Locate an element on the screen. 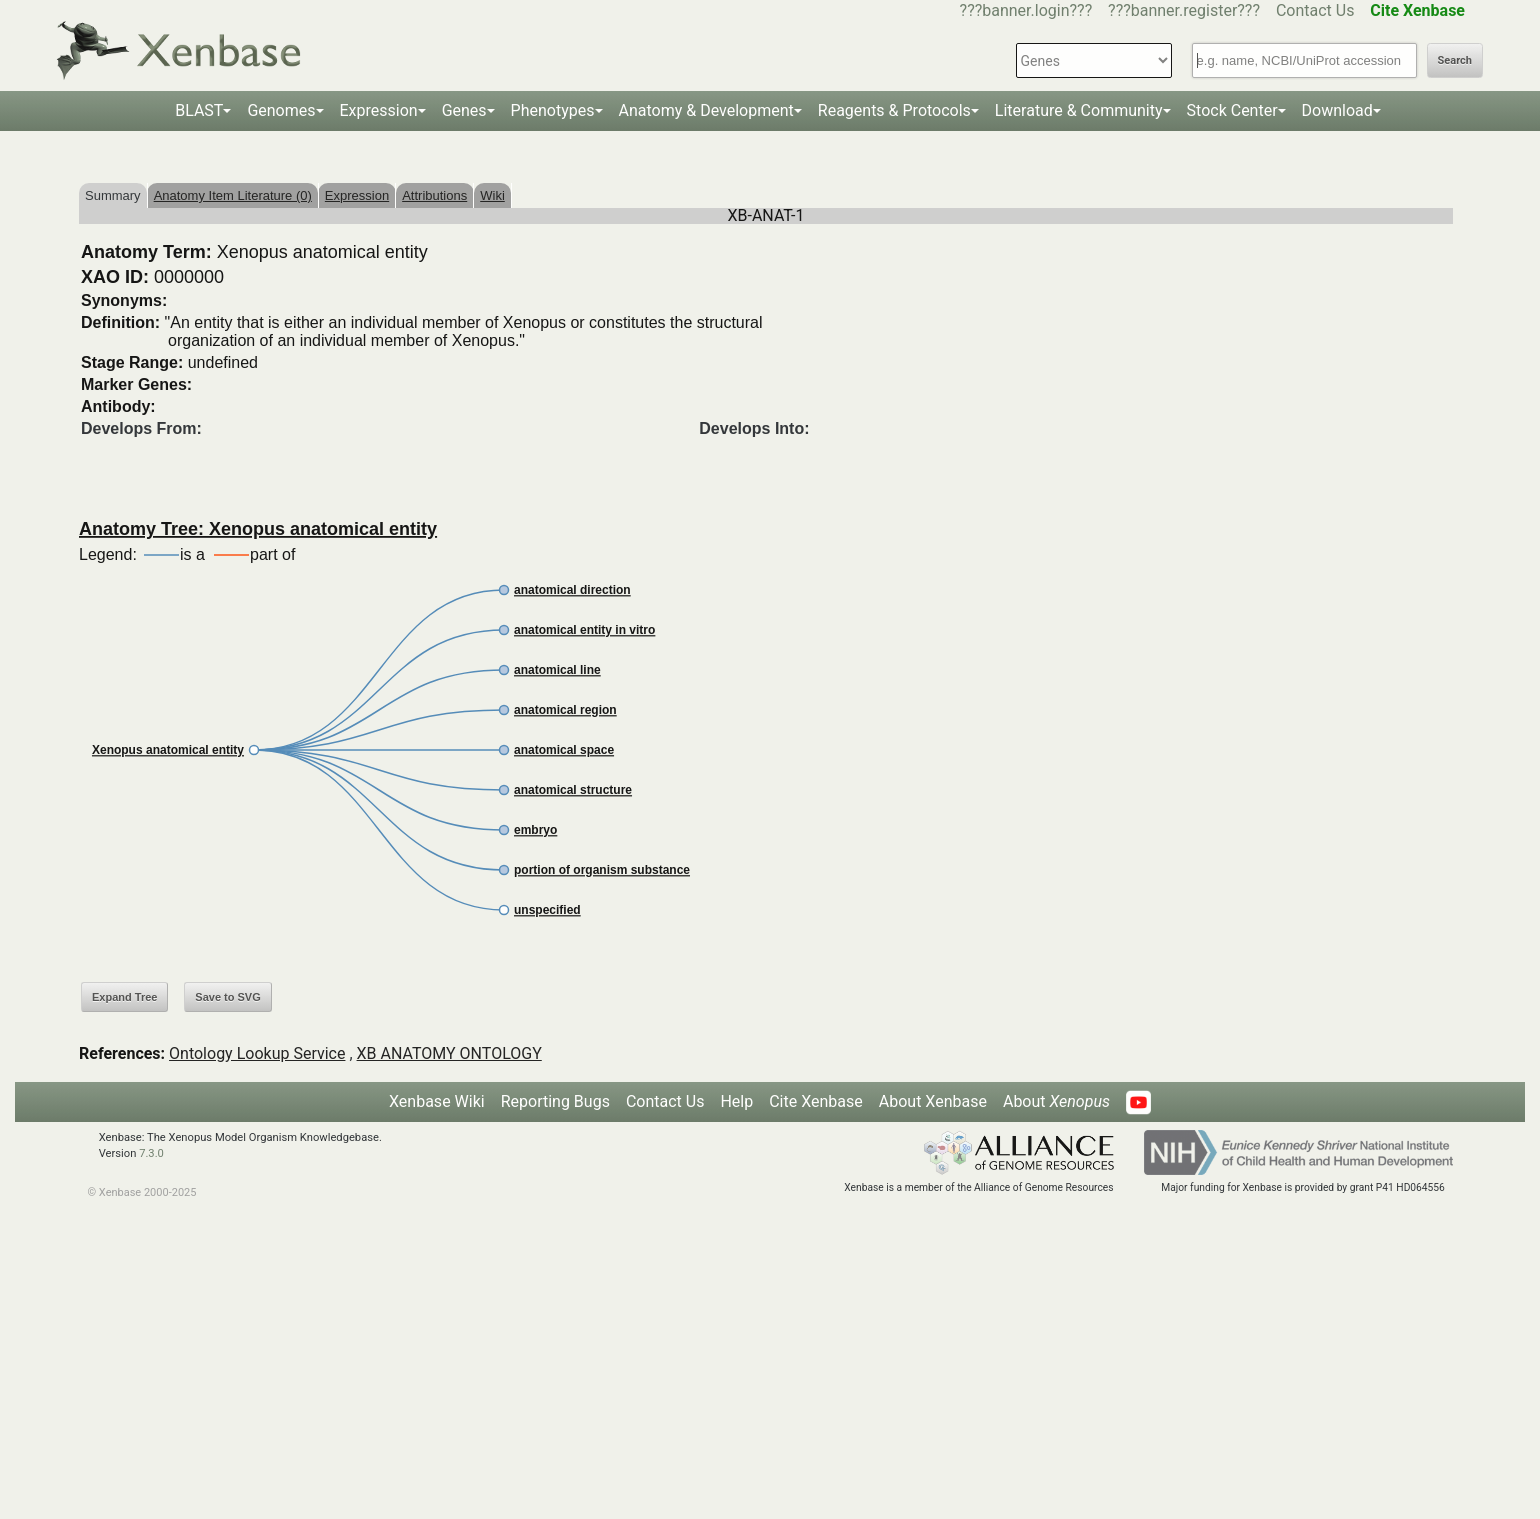 The image size is (1540, 1519). Xenbase Wiki is located at coordinates (437, 1101).